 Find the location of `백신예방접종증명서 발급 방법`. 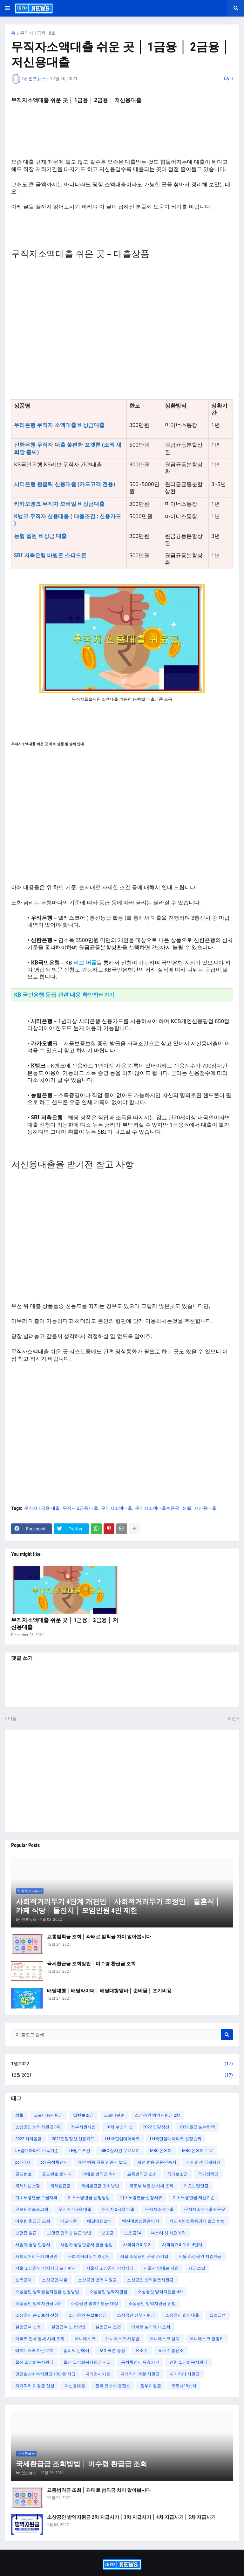

백신예방접종증명서 발급 방법 is located at coordinates (197, 2221).